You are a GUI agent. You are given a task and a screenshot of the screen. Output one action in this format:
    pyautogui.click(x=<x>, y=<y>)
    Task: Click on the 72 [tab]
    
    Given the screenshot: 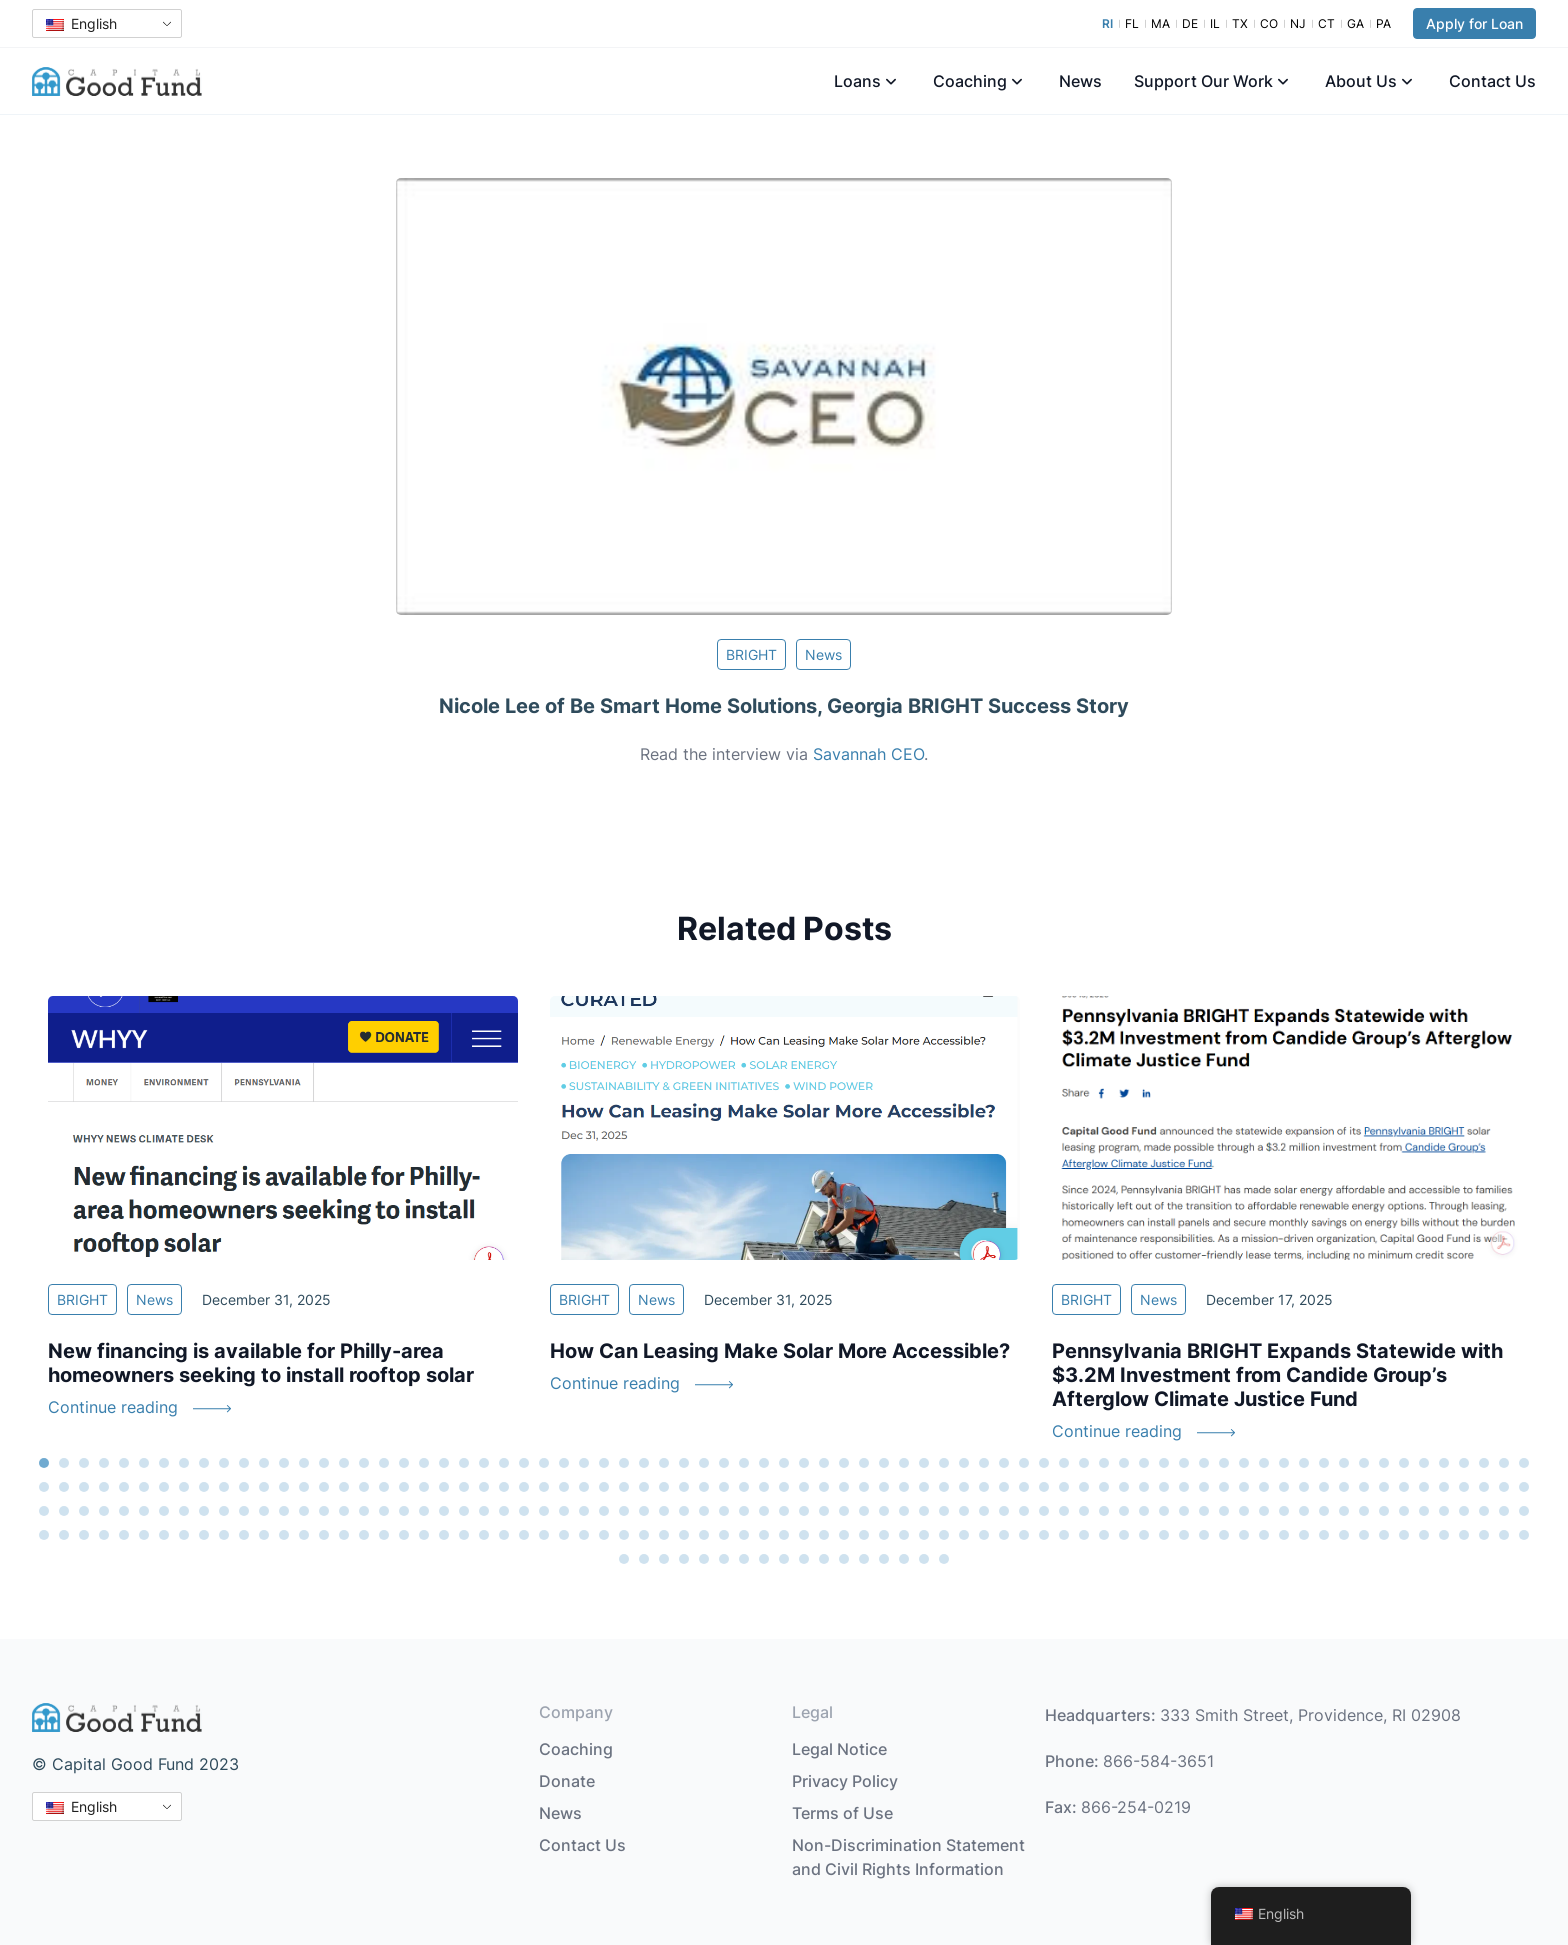 What is the action you would take?
    pyautogui.click(x=1464, y=1463)
    